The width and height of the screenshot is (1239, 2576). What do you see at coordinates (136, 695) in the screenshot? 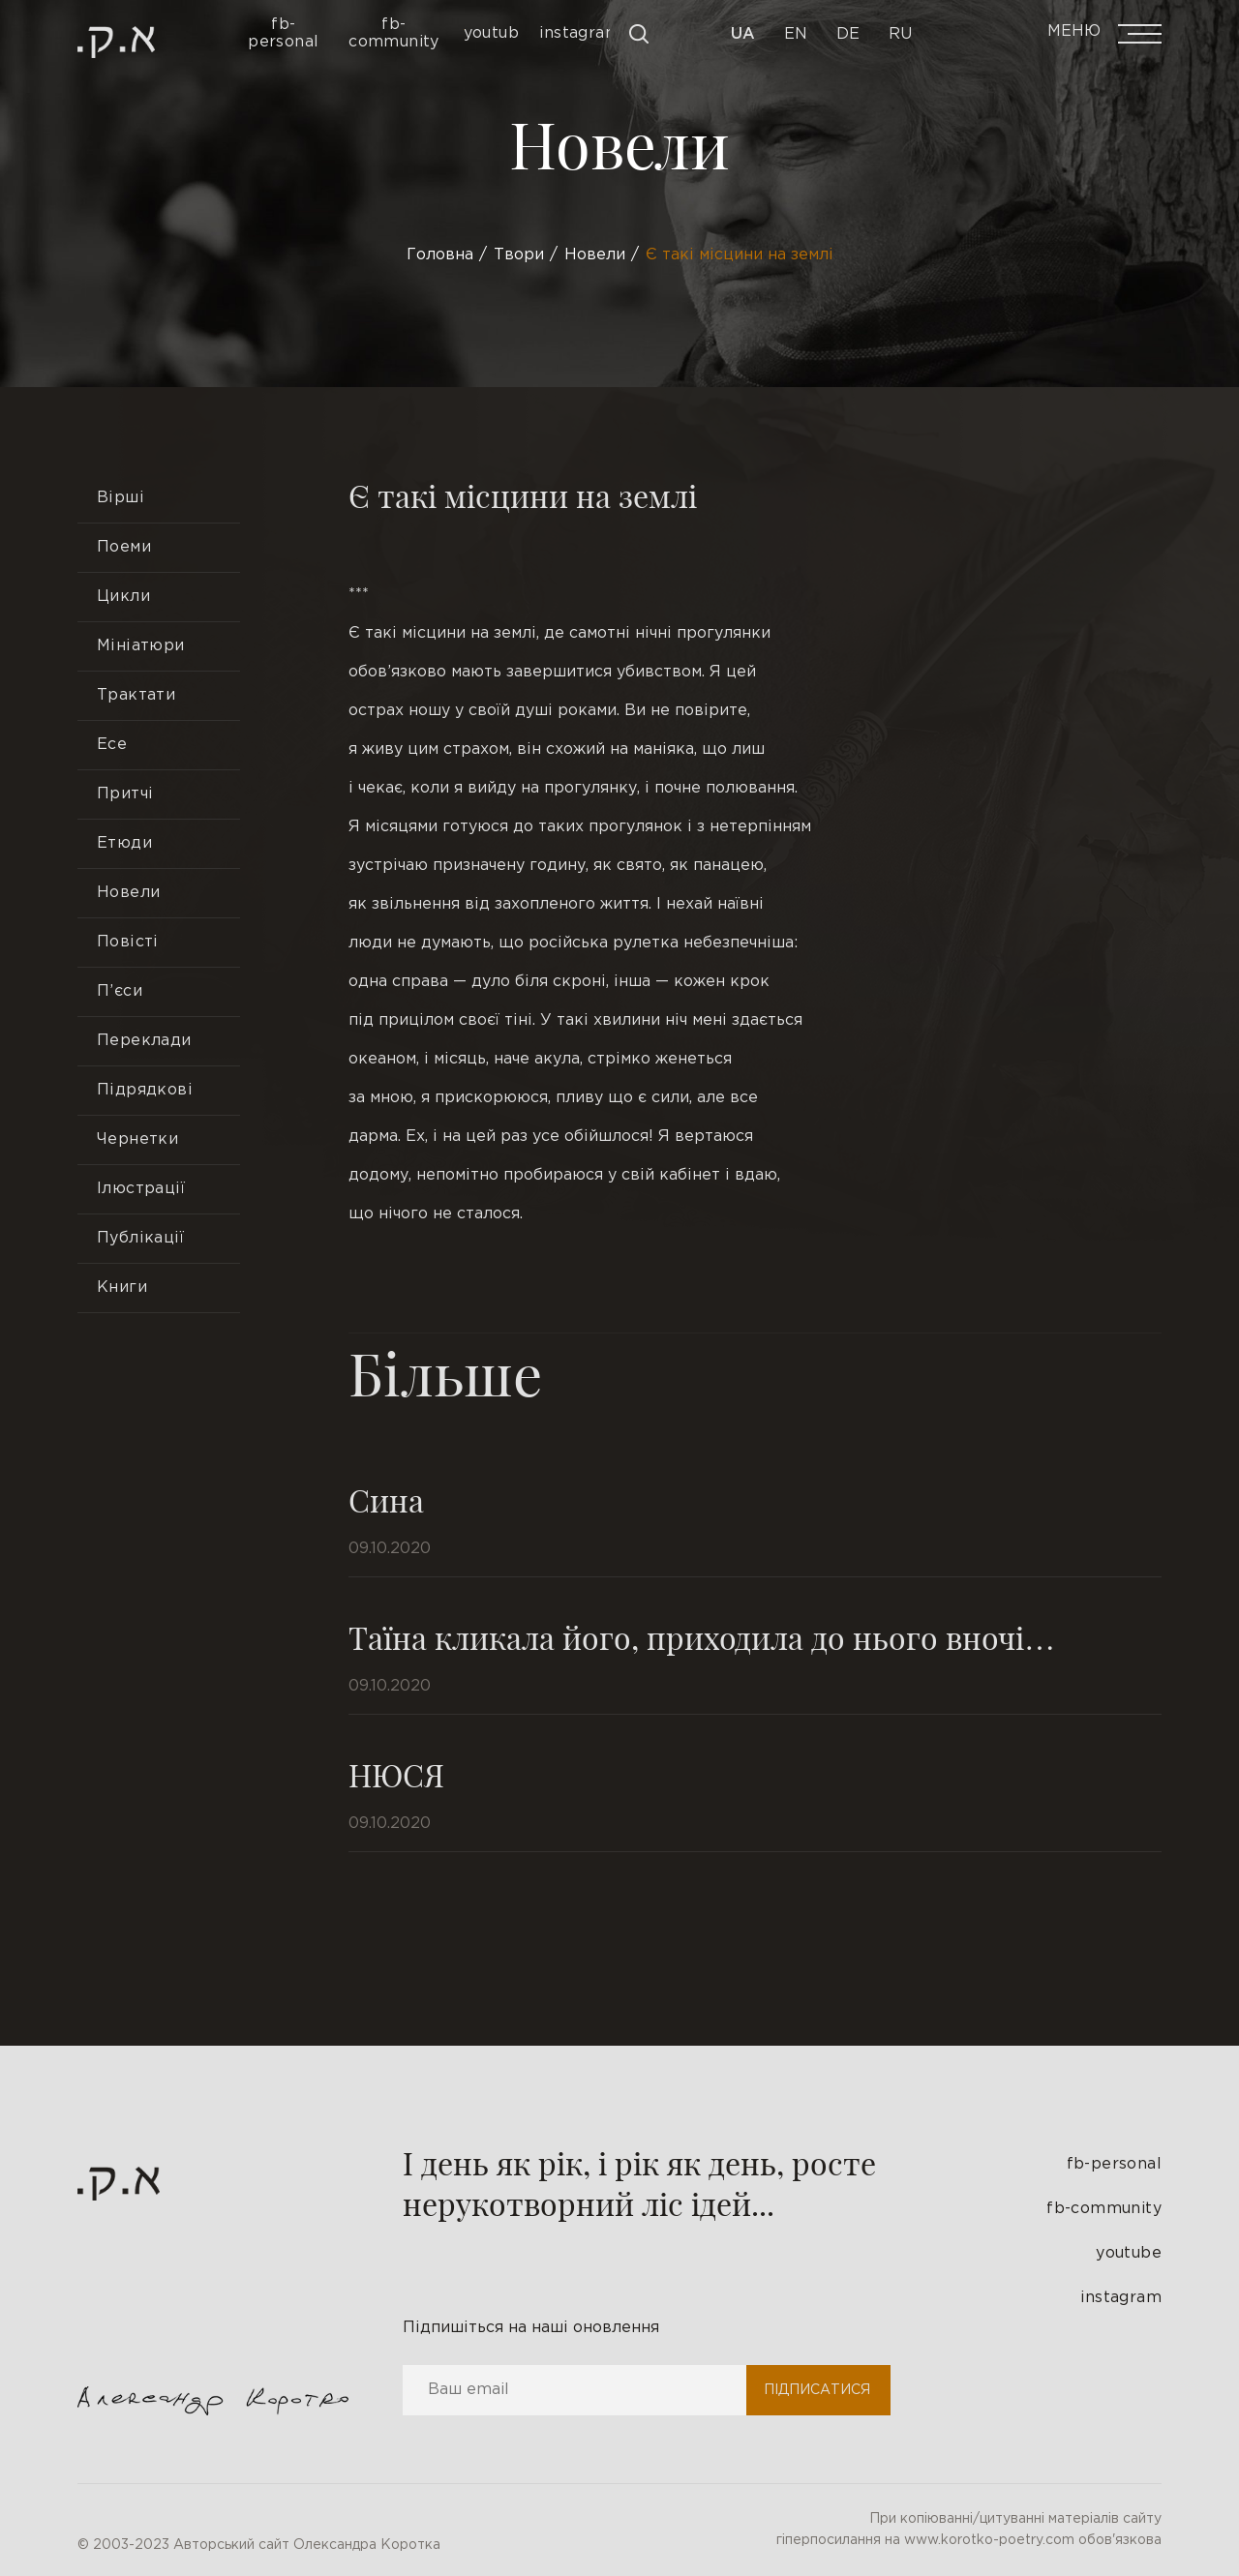
I see `Трактати` at bounding box center [136, 695].